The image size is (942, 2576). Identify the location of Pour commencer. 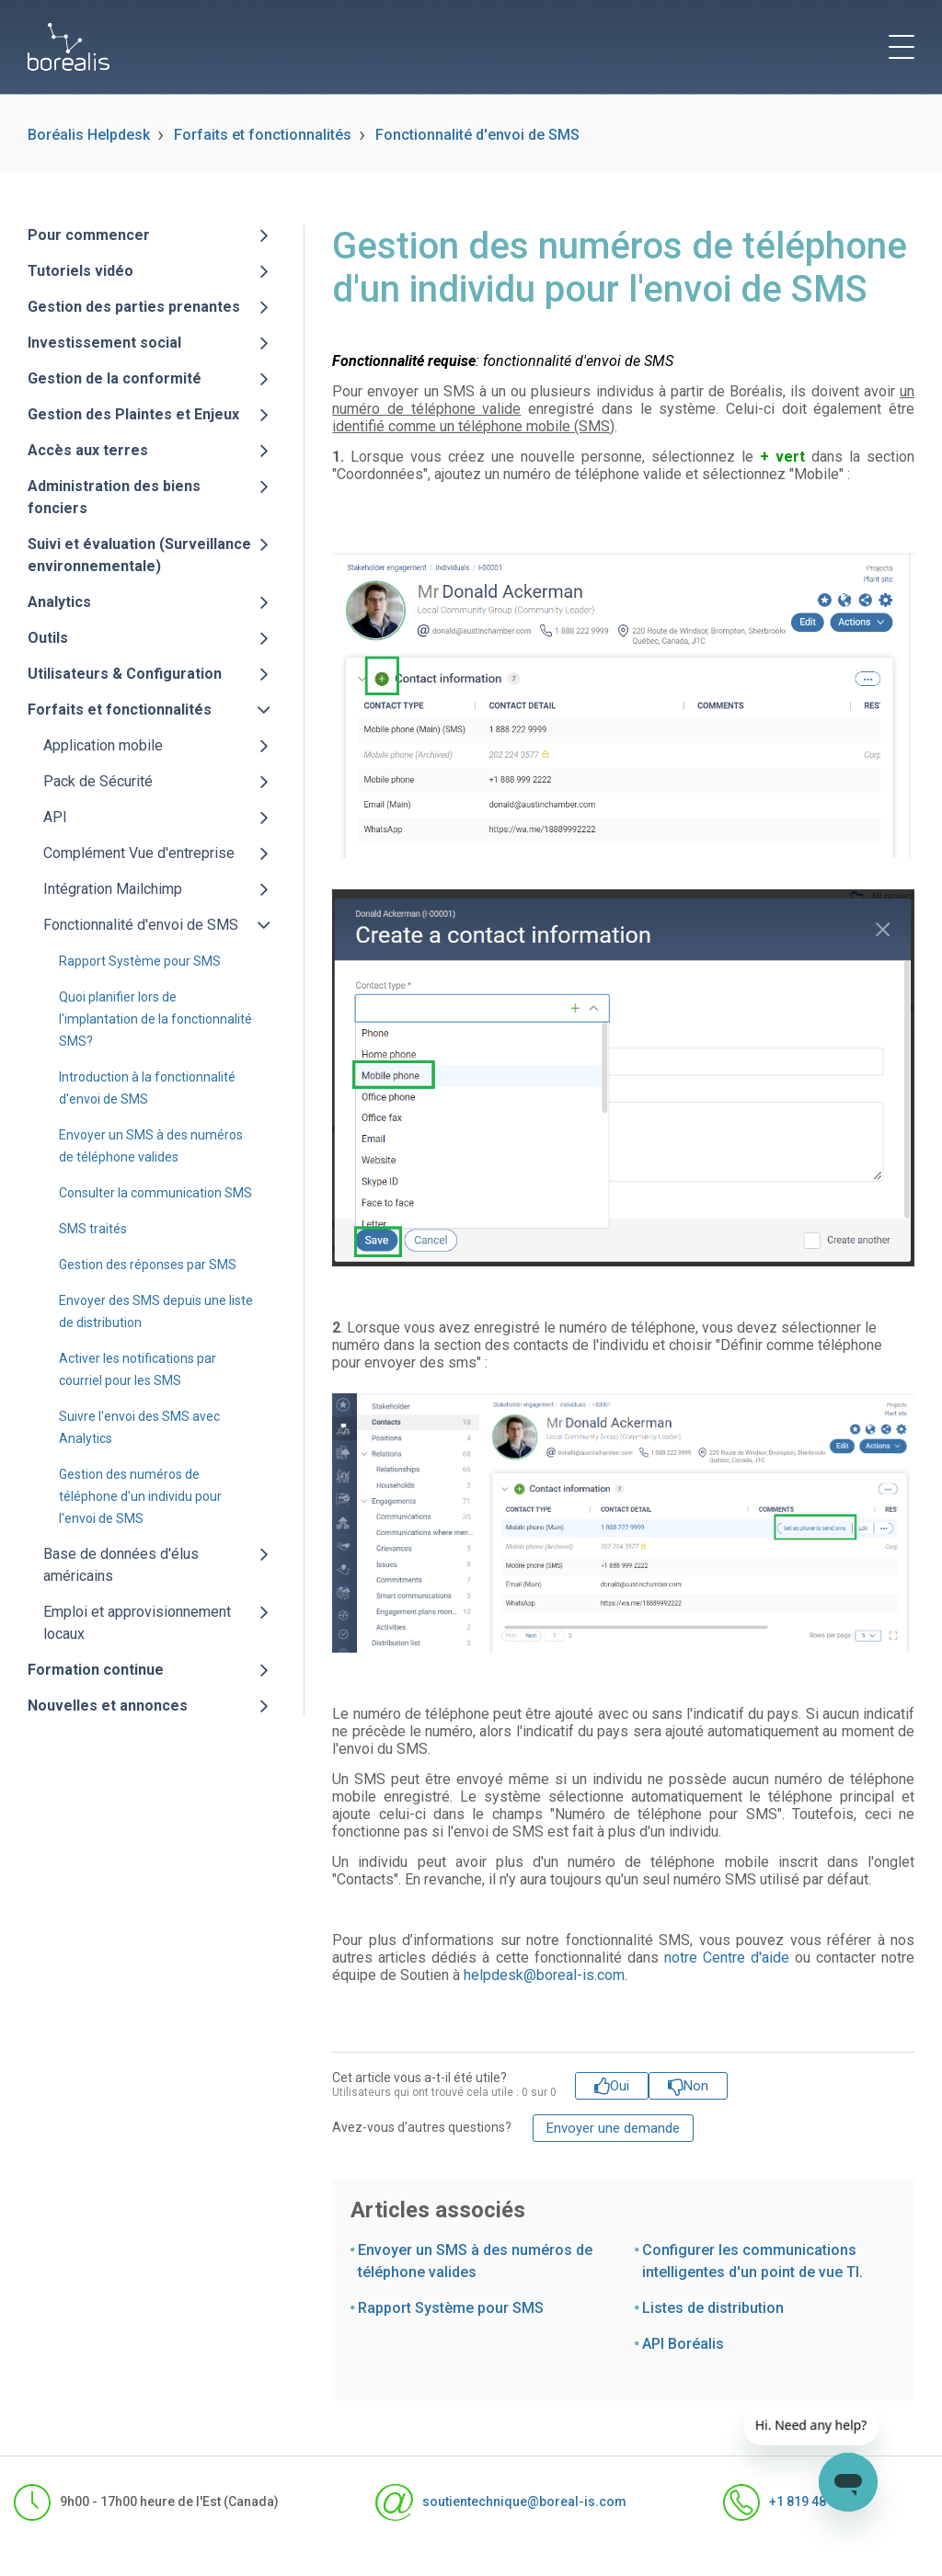
(89, 235).